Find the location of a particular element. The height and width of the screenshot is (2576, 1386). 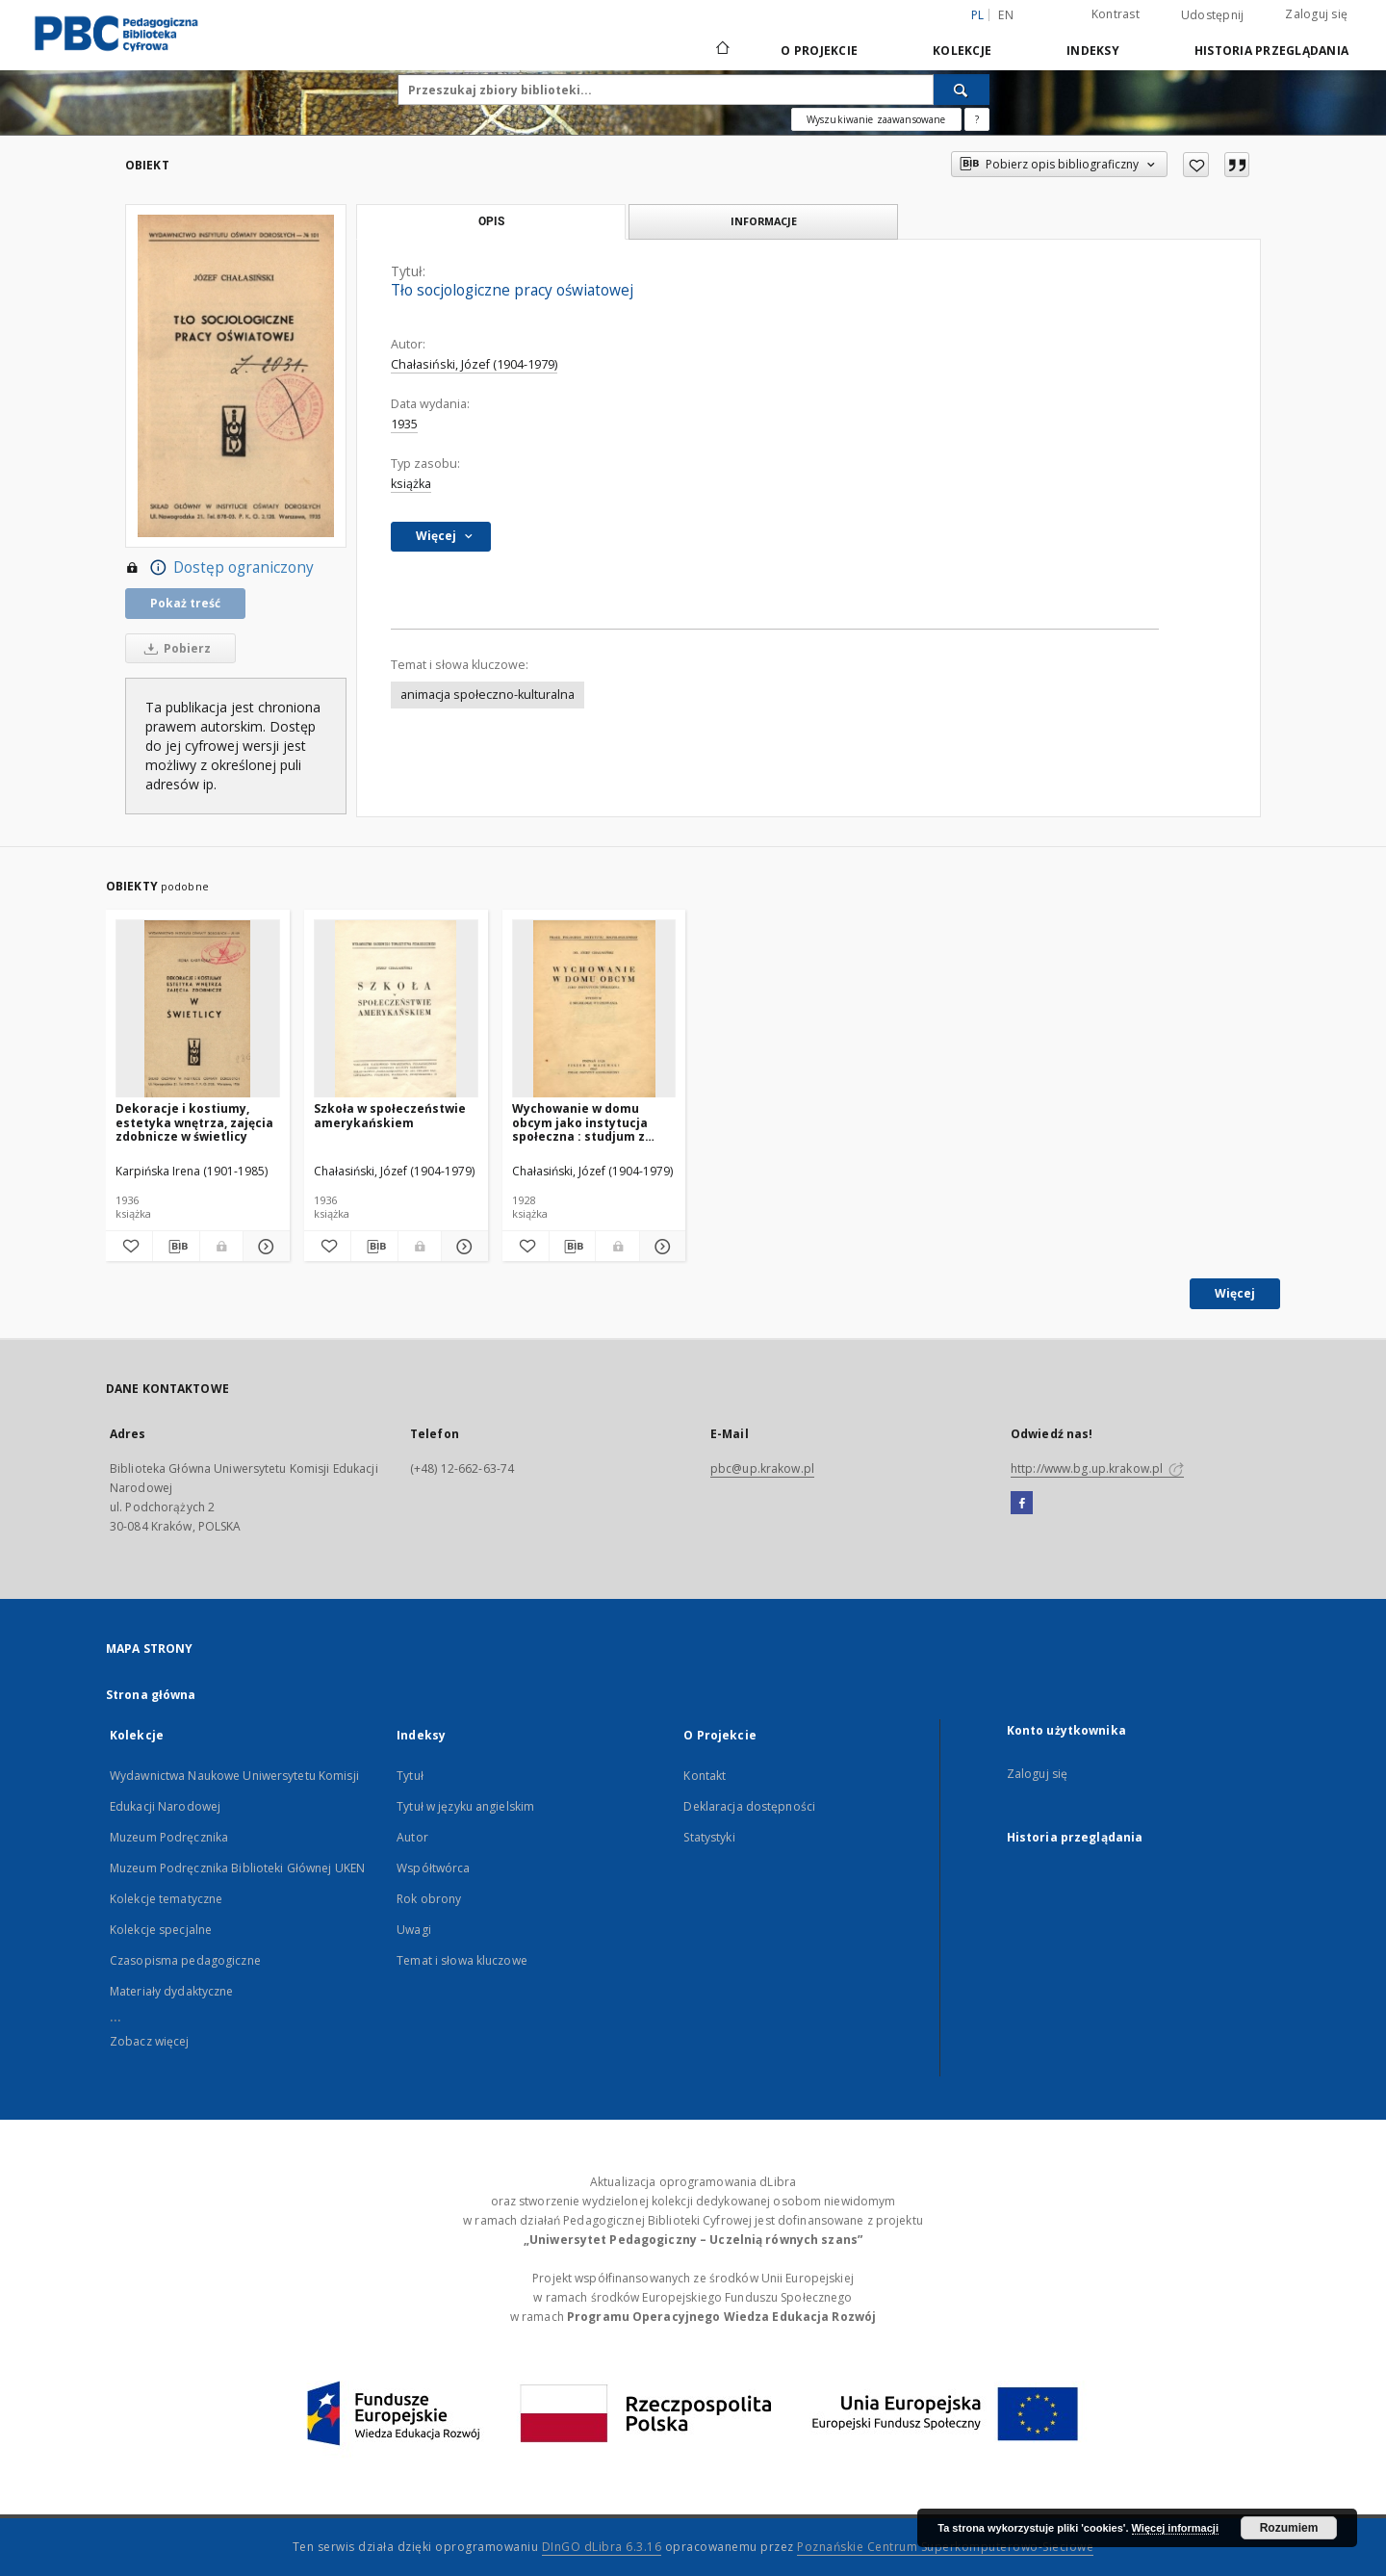

[Wychowanie w domu obcym jako instytucja społeczna : studjum z socjologii wychowania] is located at coordinates (594, 1009).